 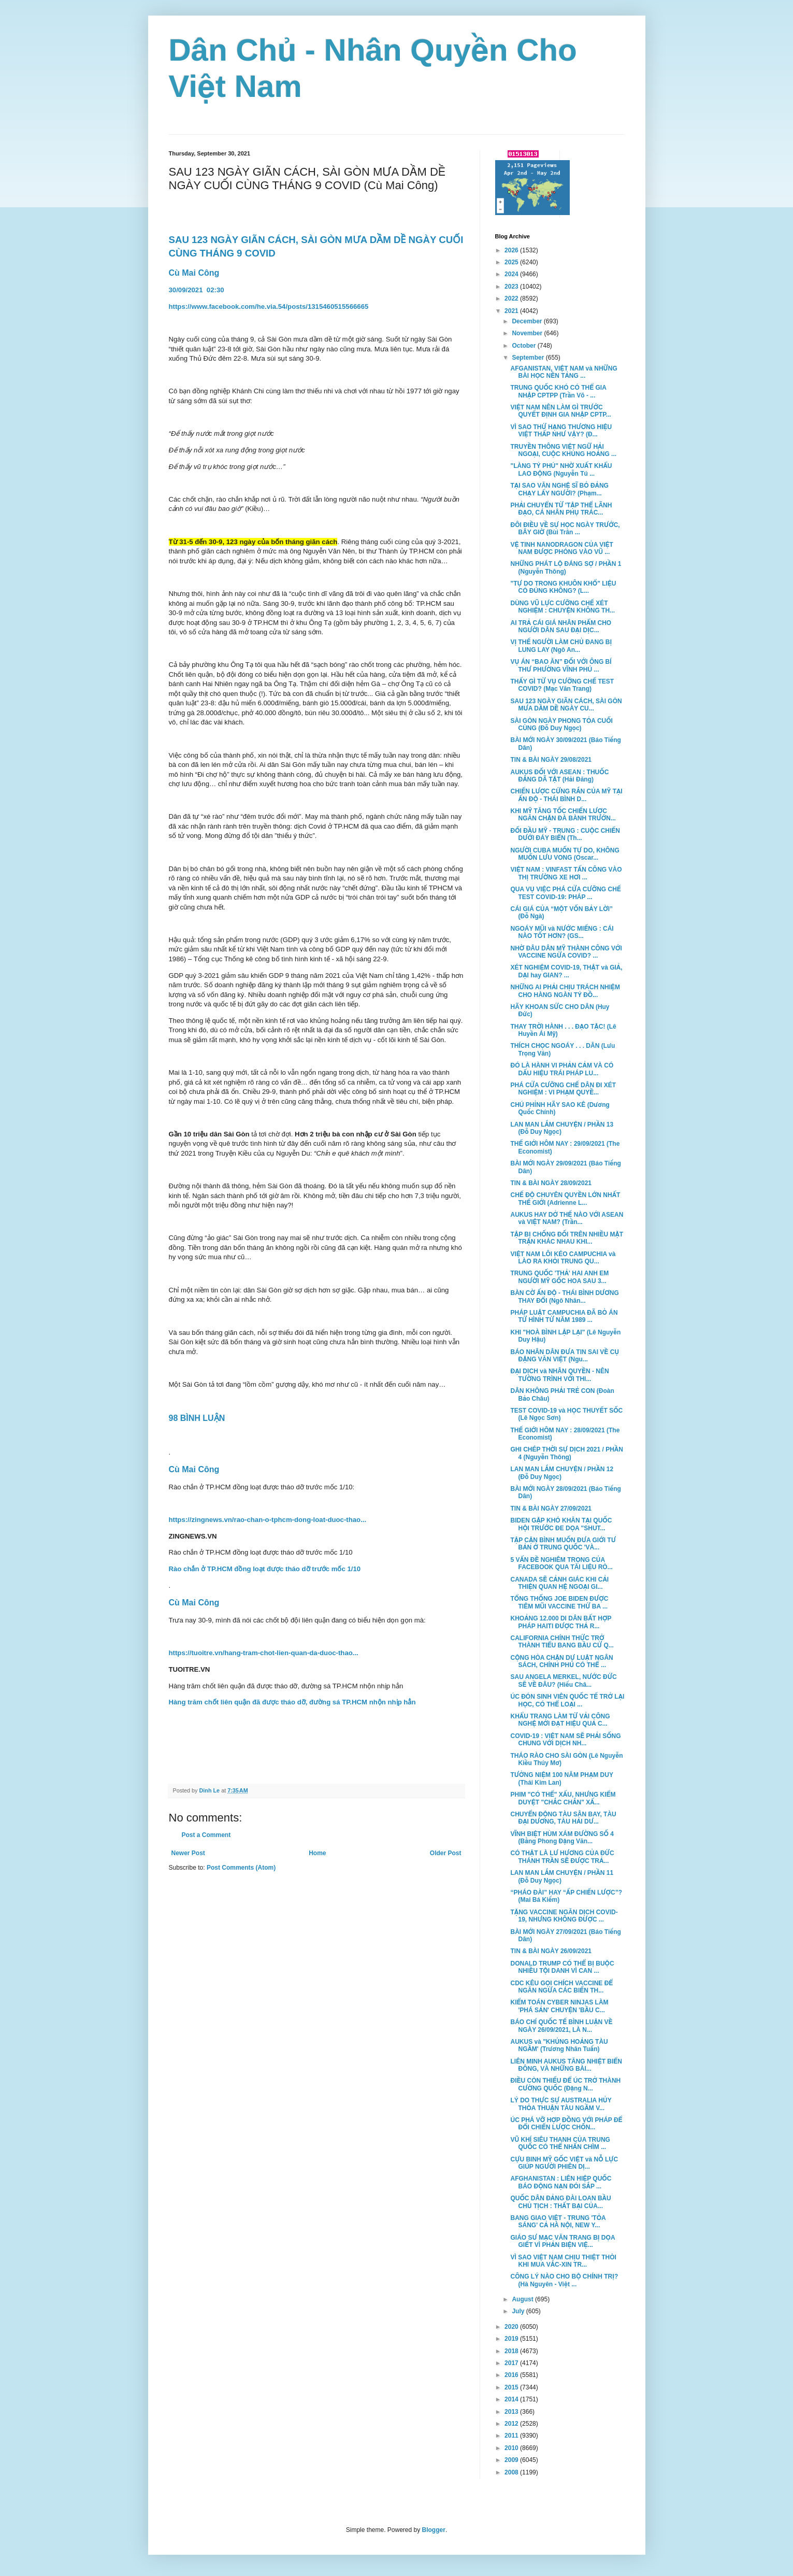 I want to click on VŨ KHÍ SIÊU THANH CỦA TRUNG QUỐC CÓ THỂ NHẤN CHÌM ..., so click(x=560, y=2143).